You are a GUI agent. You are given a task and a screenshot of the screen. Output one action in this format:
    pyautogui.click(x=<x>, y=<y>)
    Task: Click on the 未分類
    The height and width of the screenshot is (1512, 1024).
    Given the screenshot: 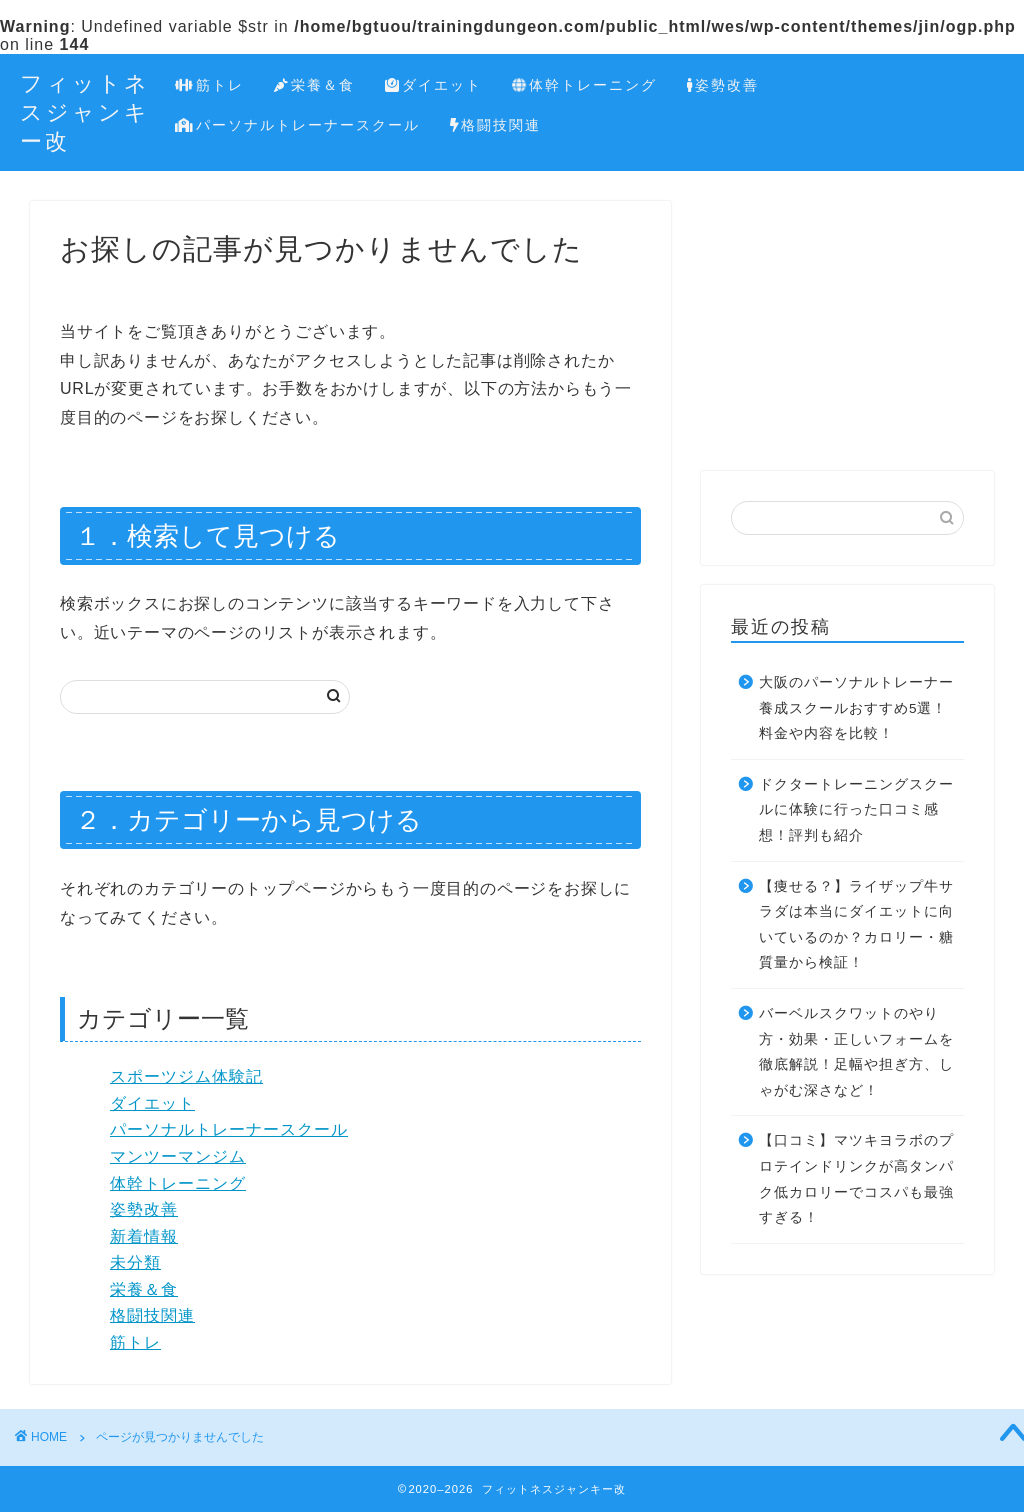 What is the action you would take?
    pyautogui.click(x=135, y=1262)
    